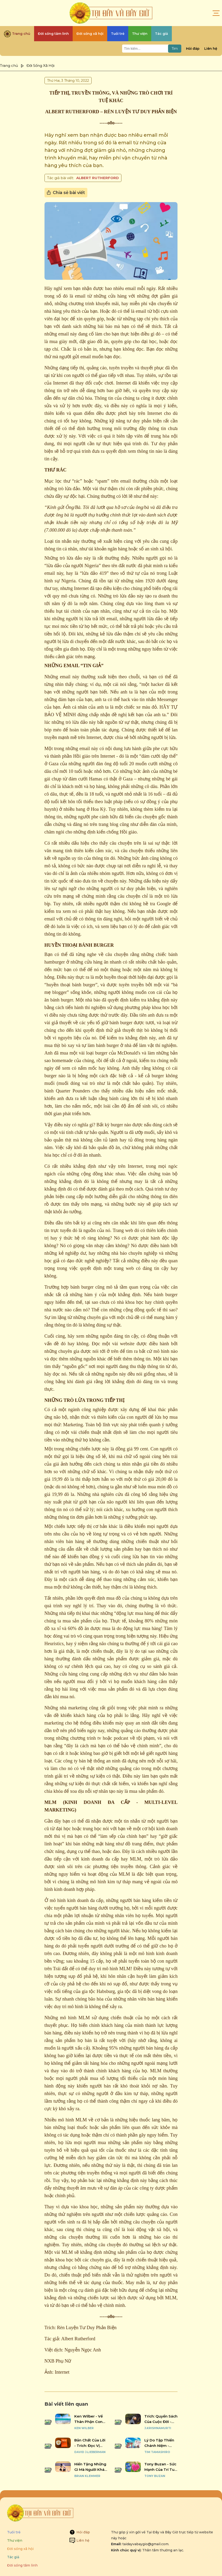 The height and width of the screenshot is (2576, 222). Describe the element at coordinates (154, 2476) in the screenshot. I see `Tony Buzan` at that location.